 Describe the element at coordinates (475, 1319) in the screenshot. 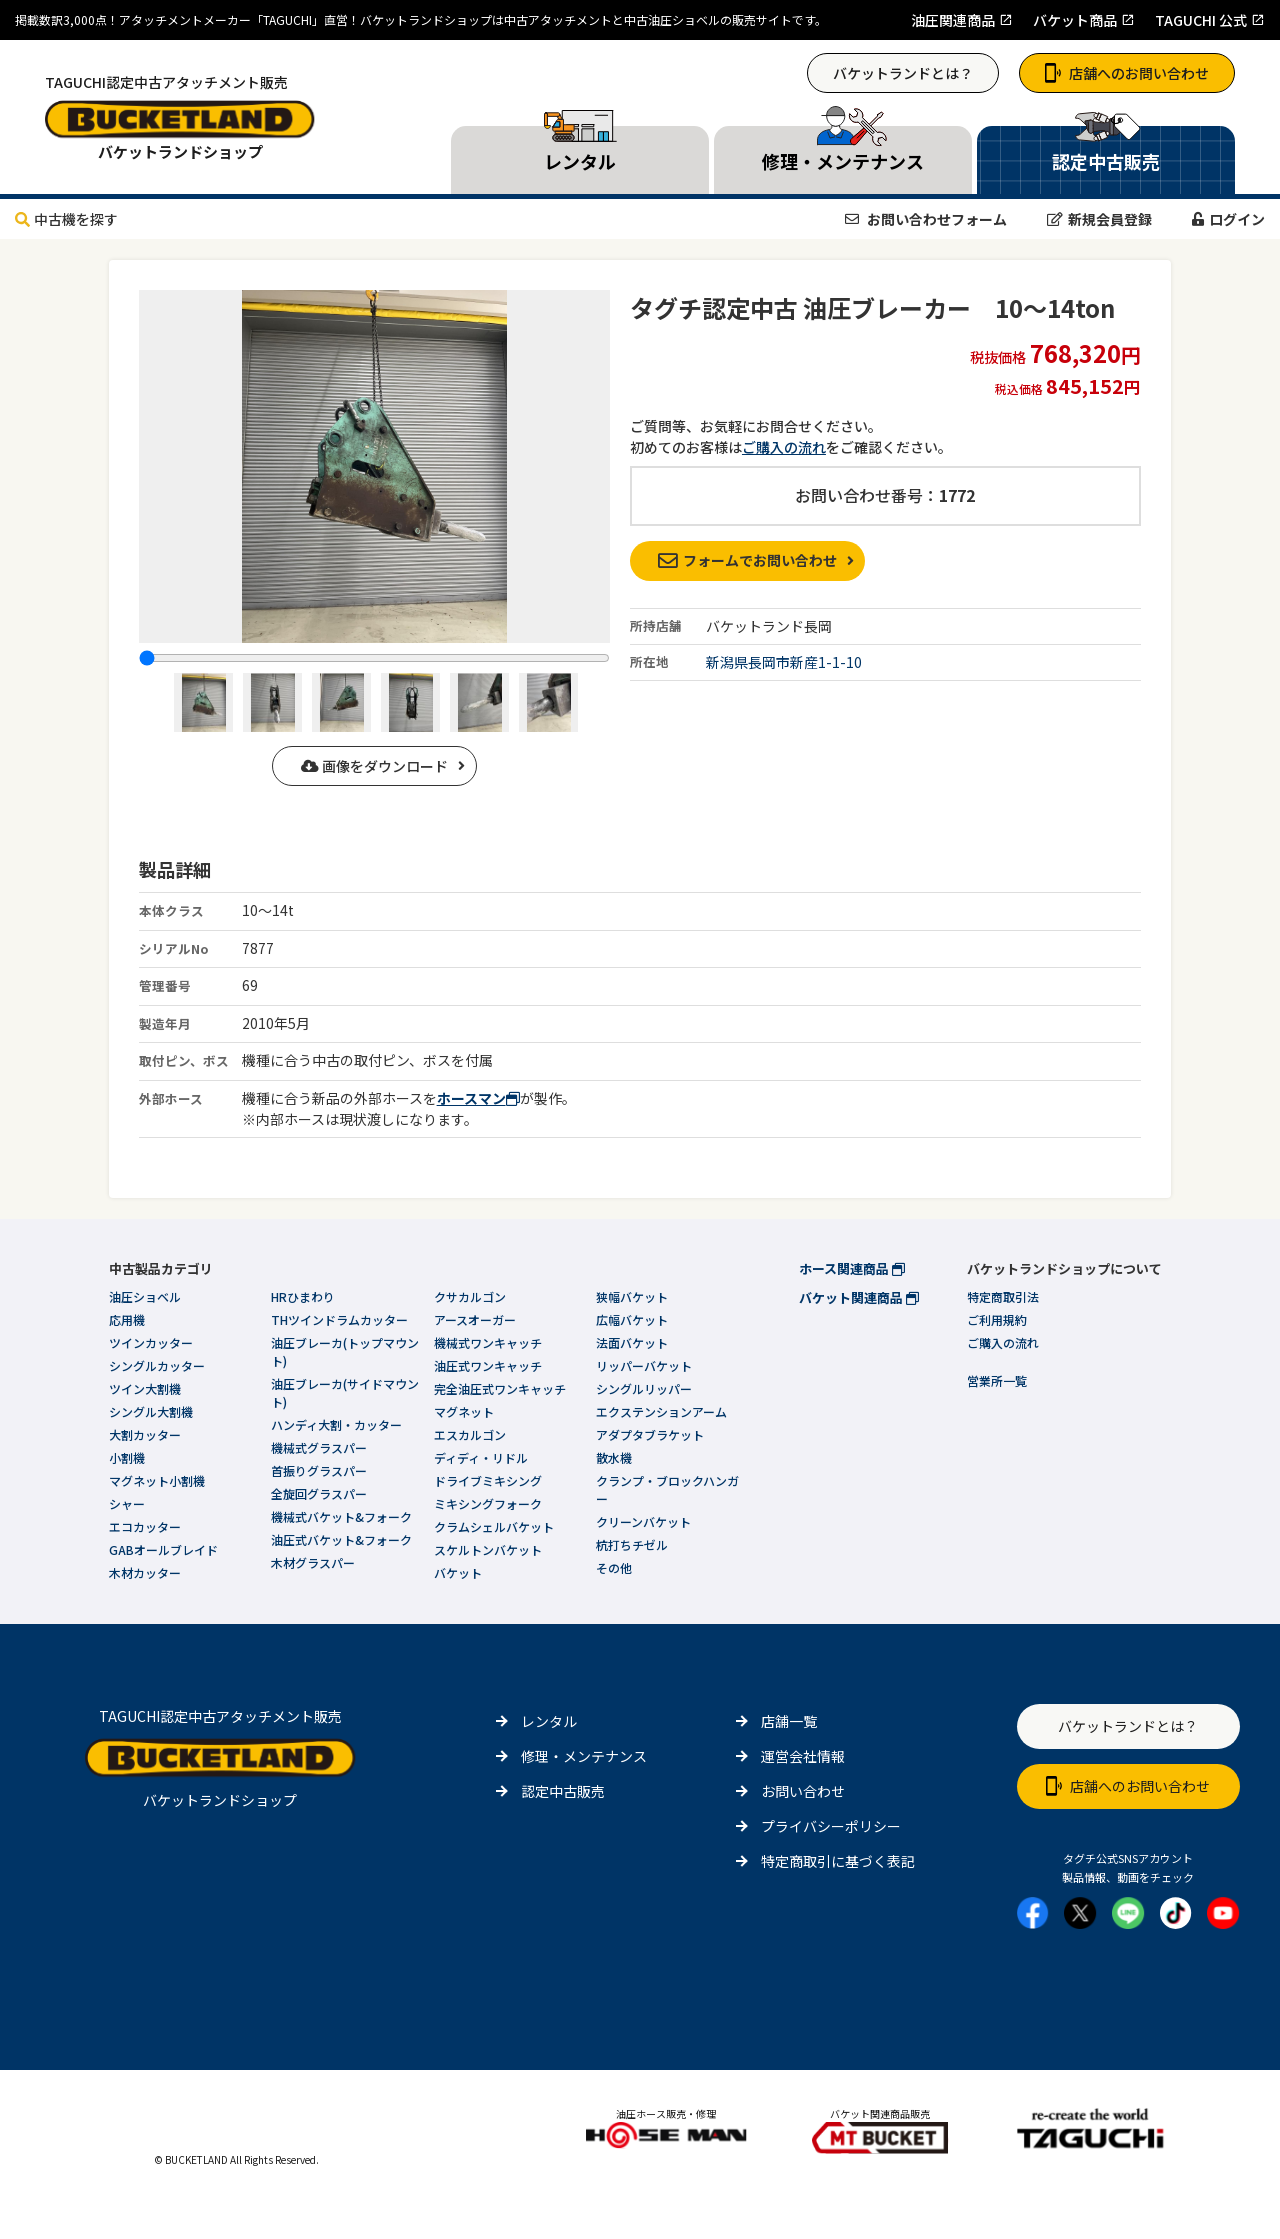

I see `アースオーガー` at that location.